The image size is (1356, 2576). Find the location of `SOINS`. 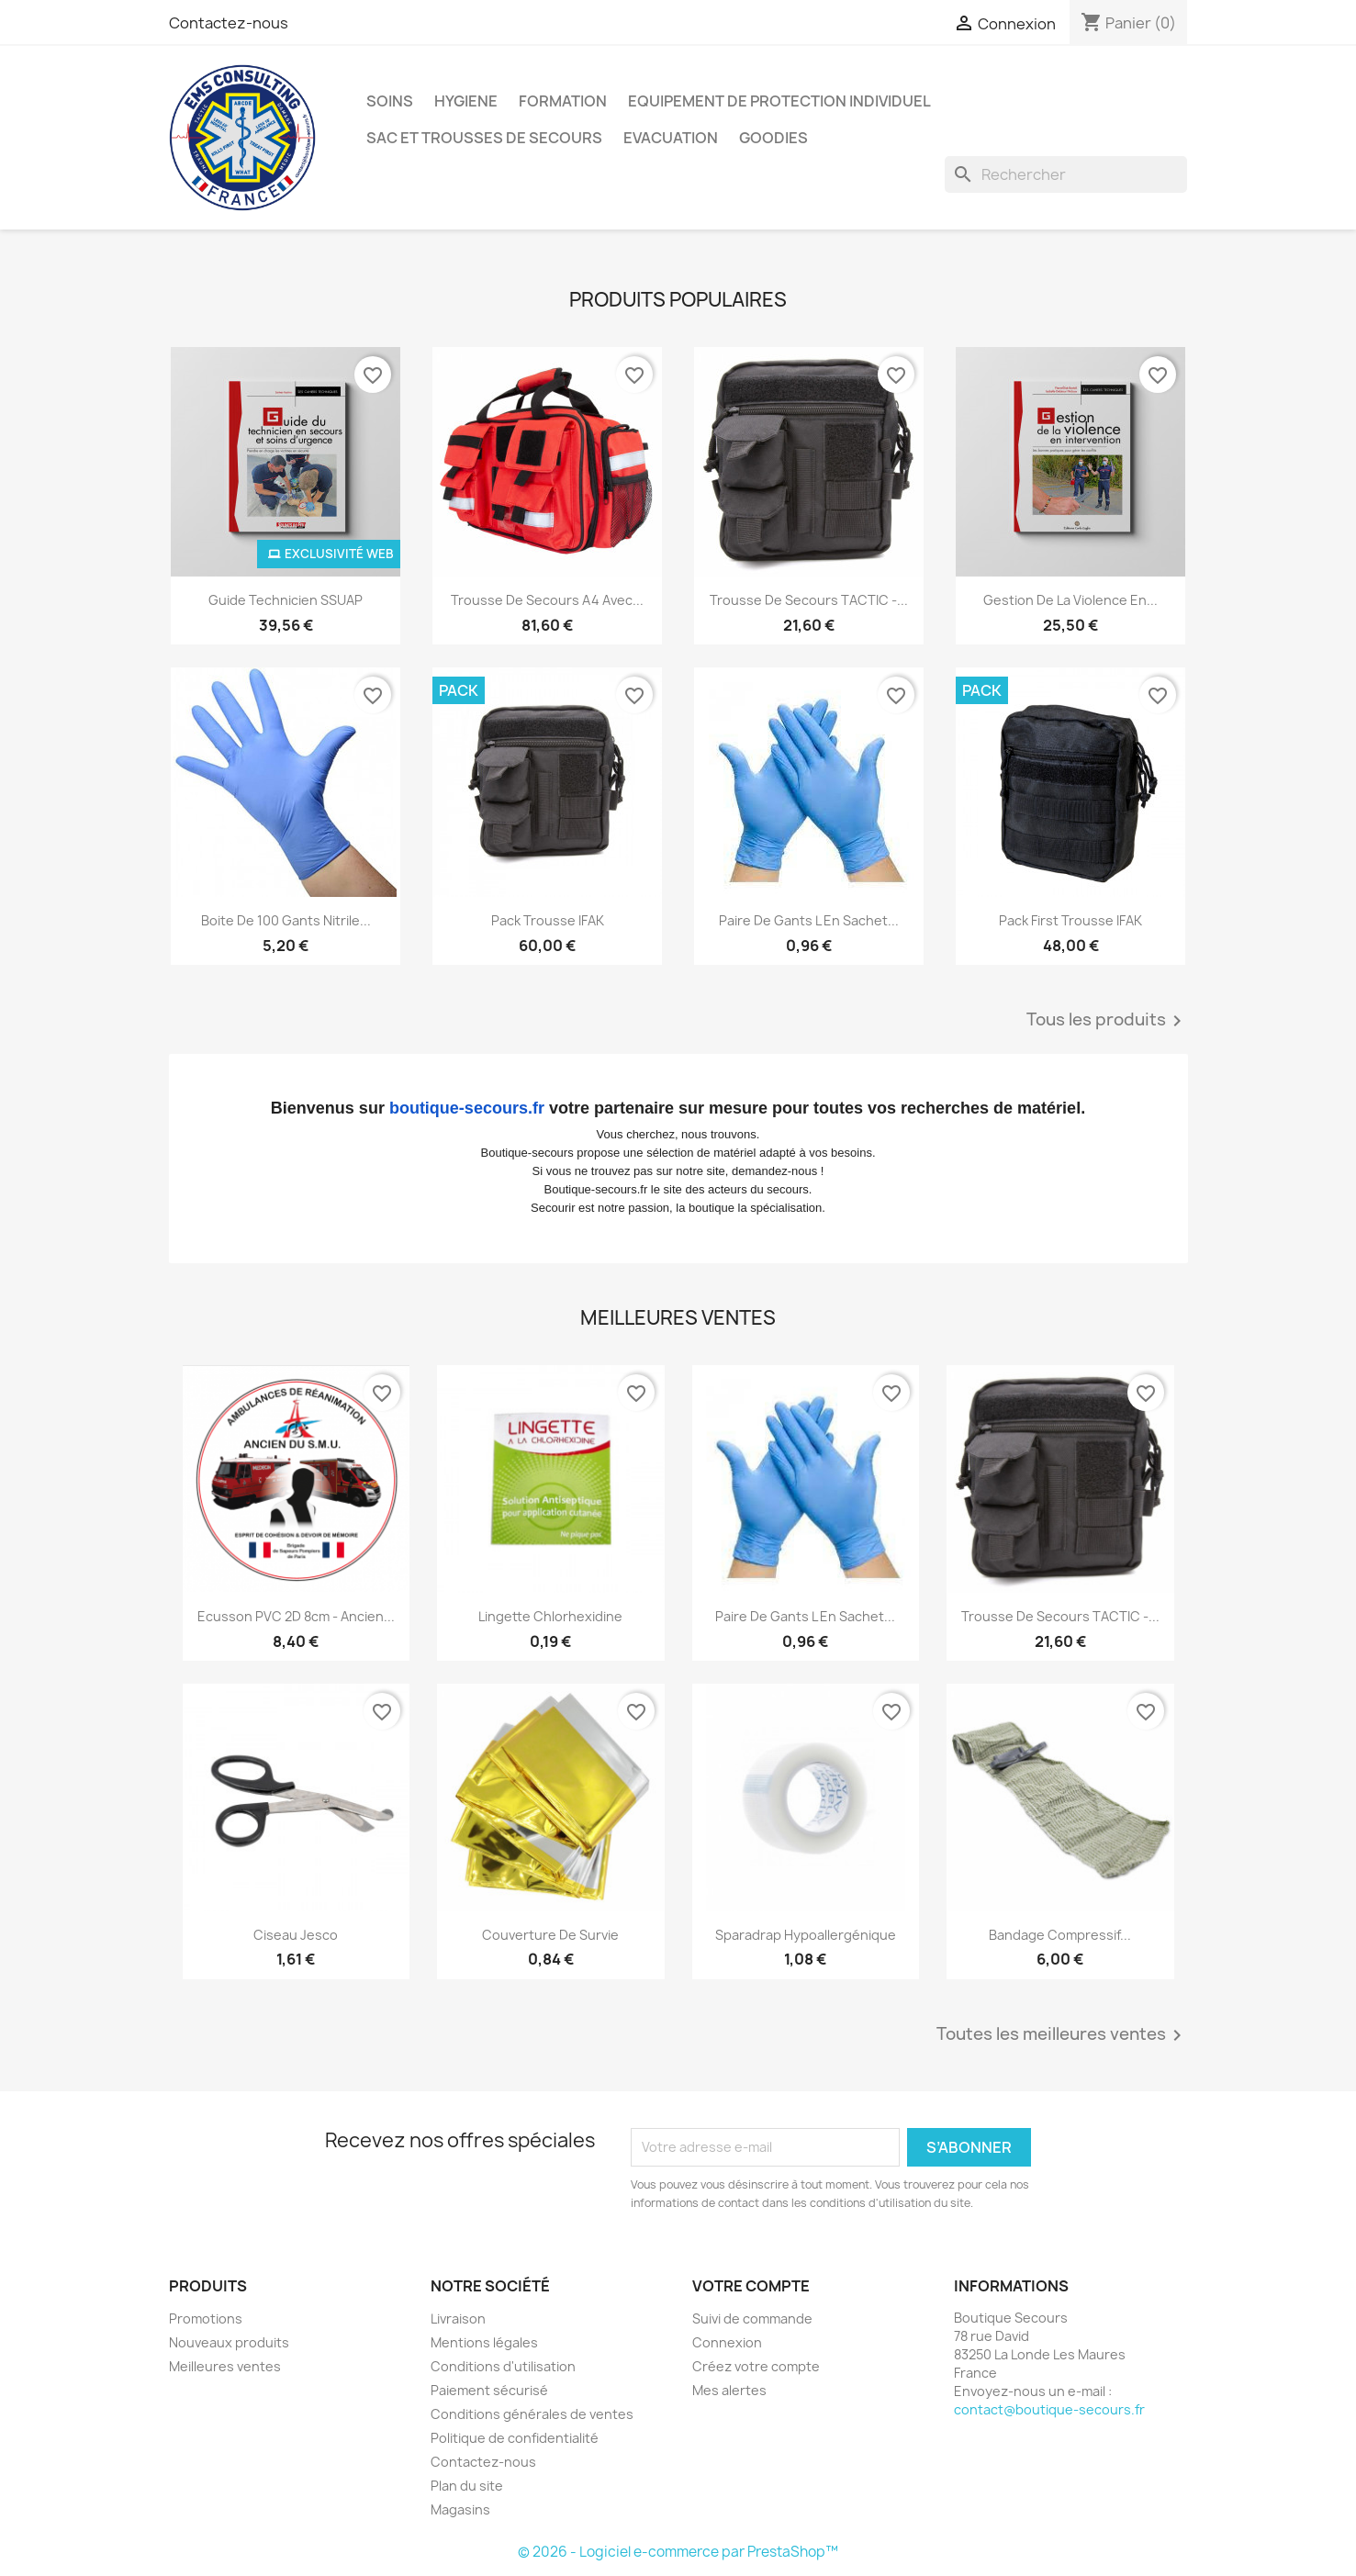

SOINS is located at coordinates (389, 101).